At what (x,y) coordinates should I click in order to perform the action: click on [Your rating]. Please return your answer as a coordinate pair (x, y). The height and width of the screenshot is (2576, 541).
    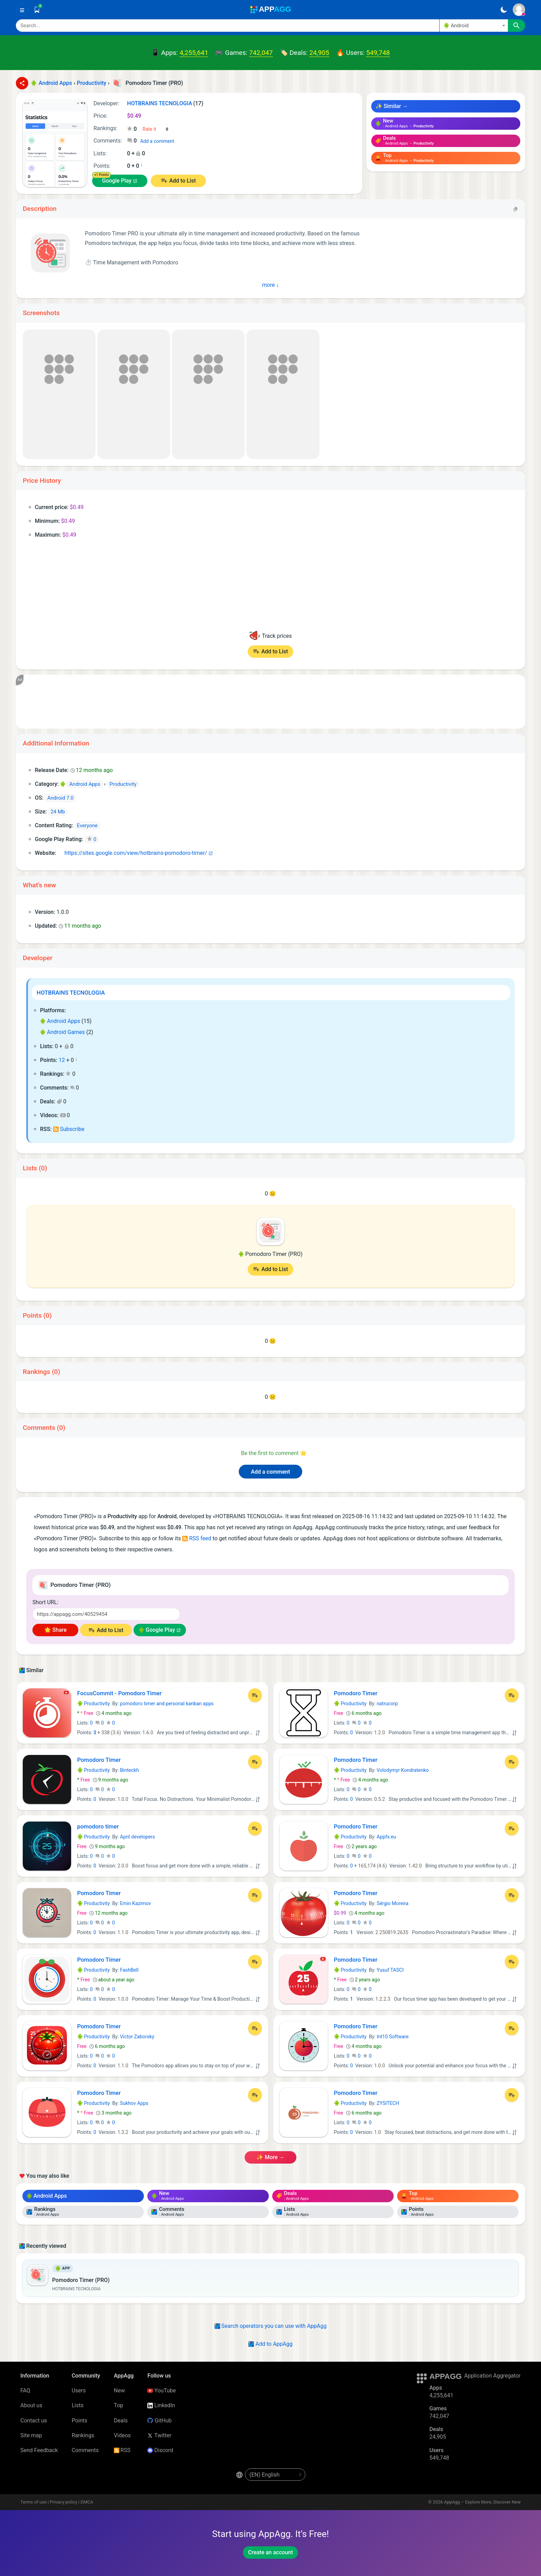
    Looking at the image, I should click on (155, 129).